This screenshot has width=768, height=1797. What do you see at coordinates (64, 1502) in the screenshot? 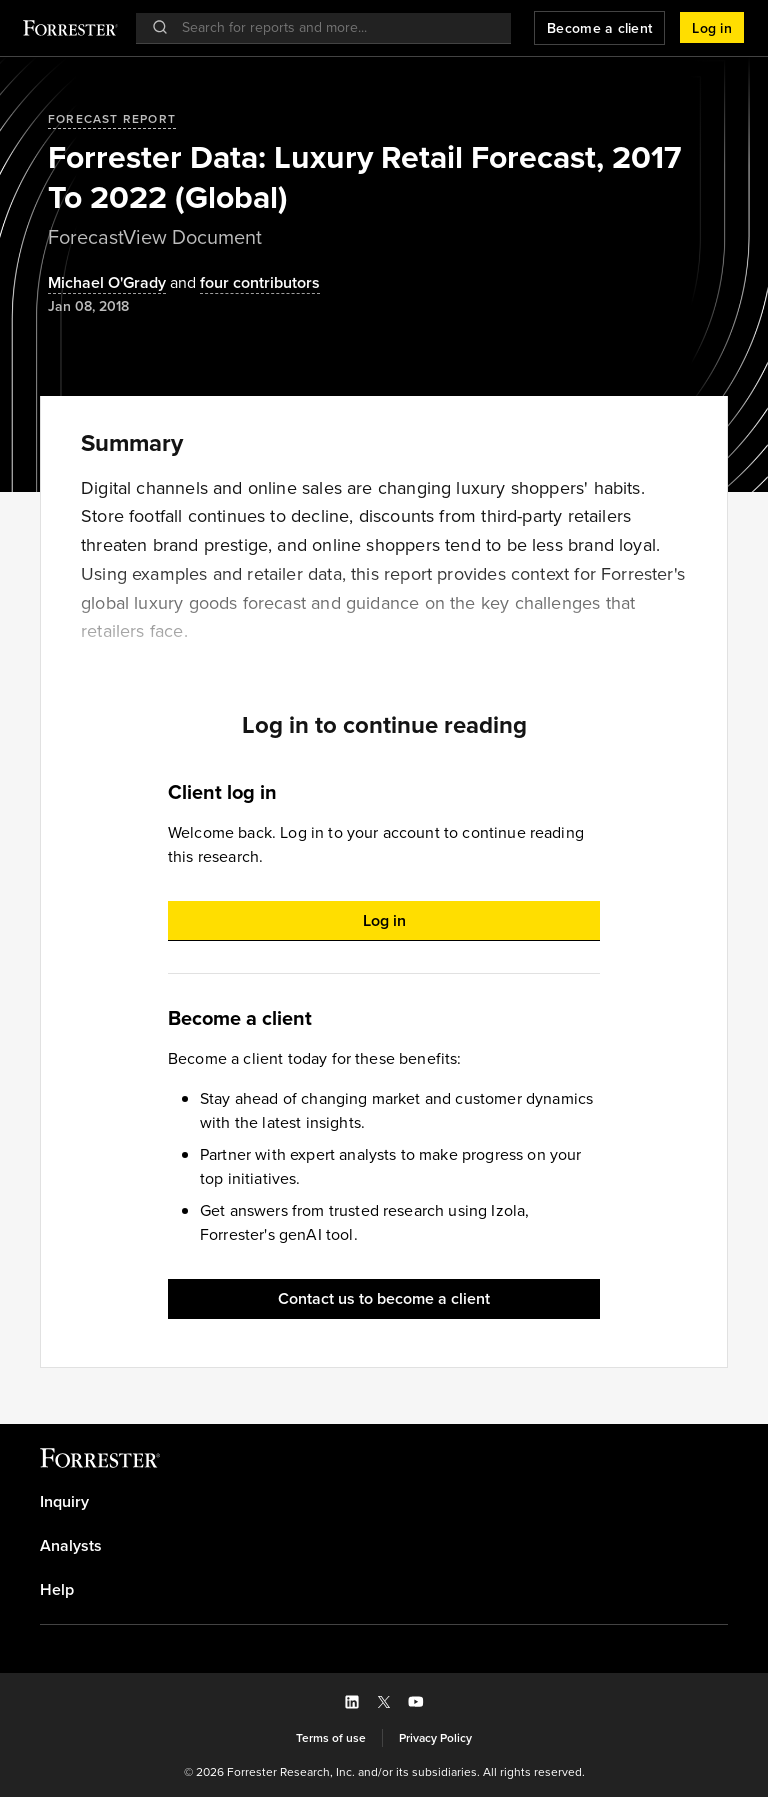
I see `Inquiry` at bounding box center [64, 1502].